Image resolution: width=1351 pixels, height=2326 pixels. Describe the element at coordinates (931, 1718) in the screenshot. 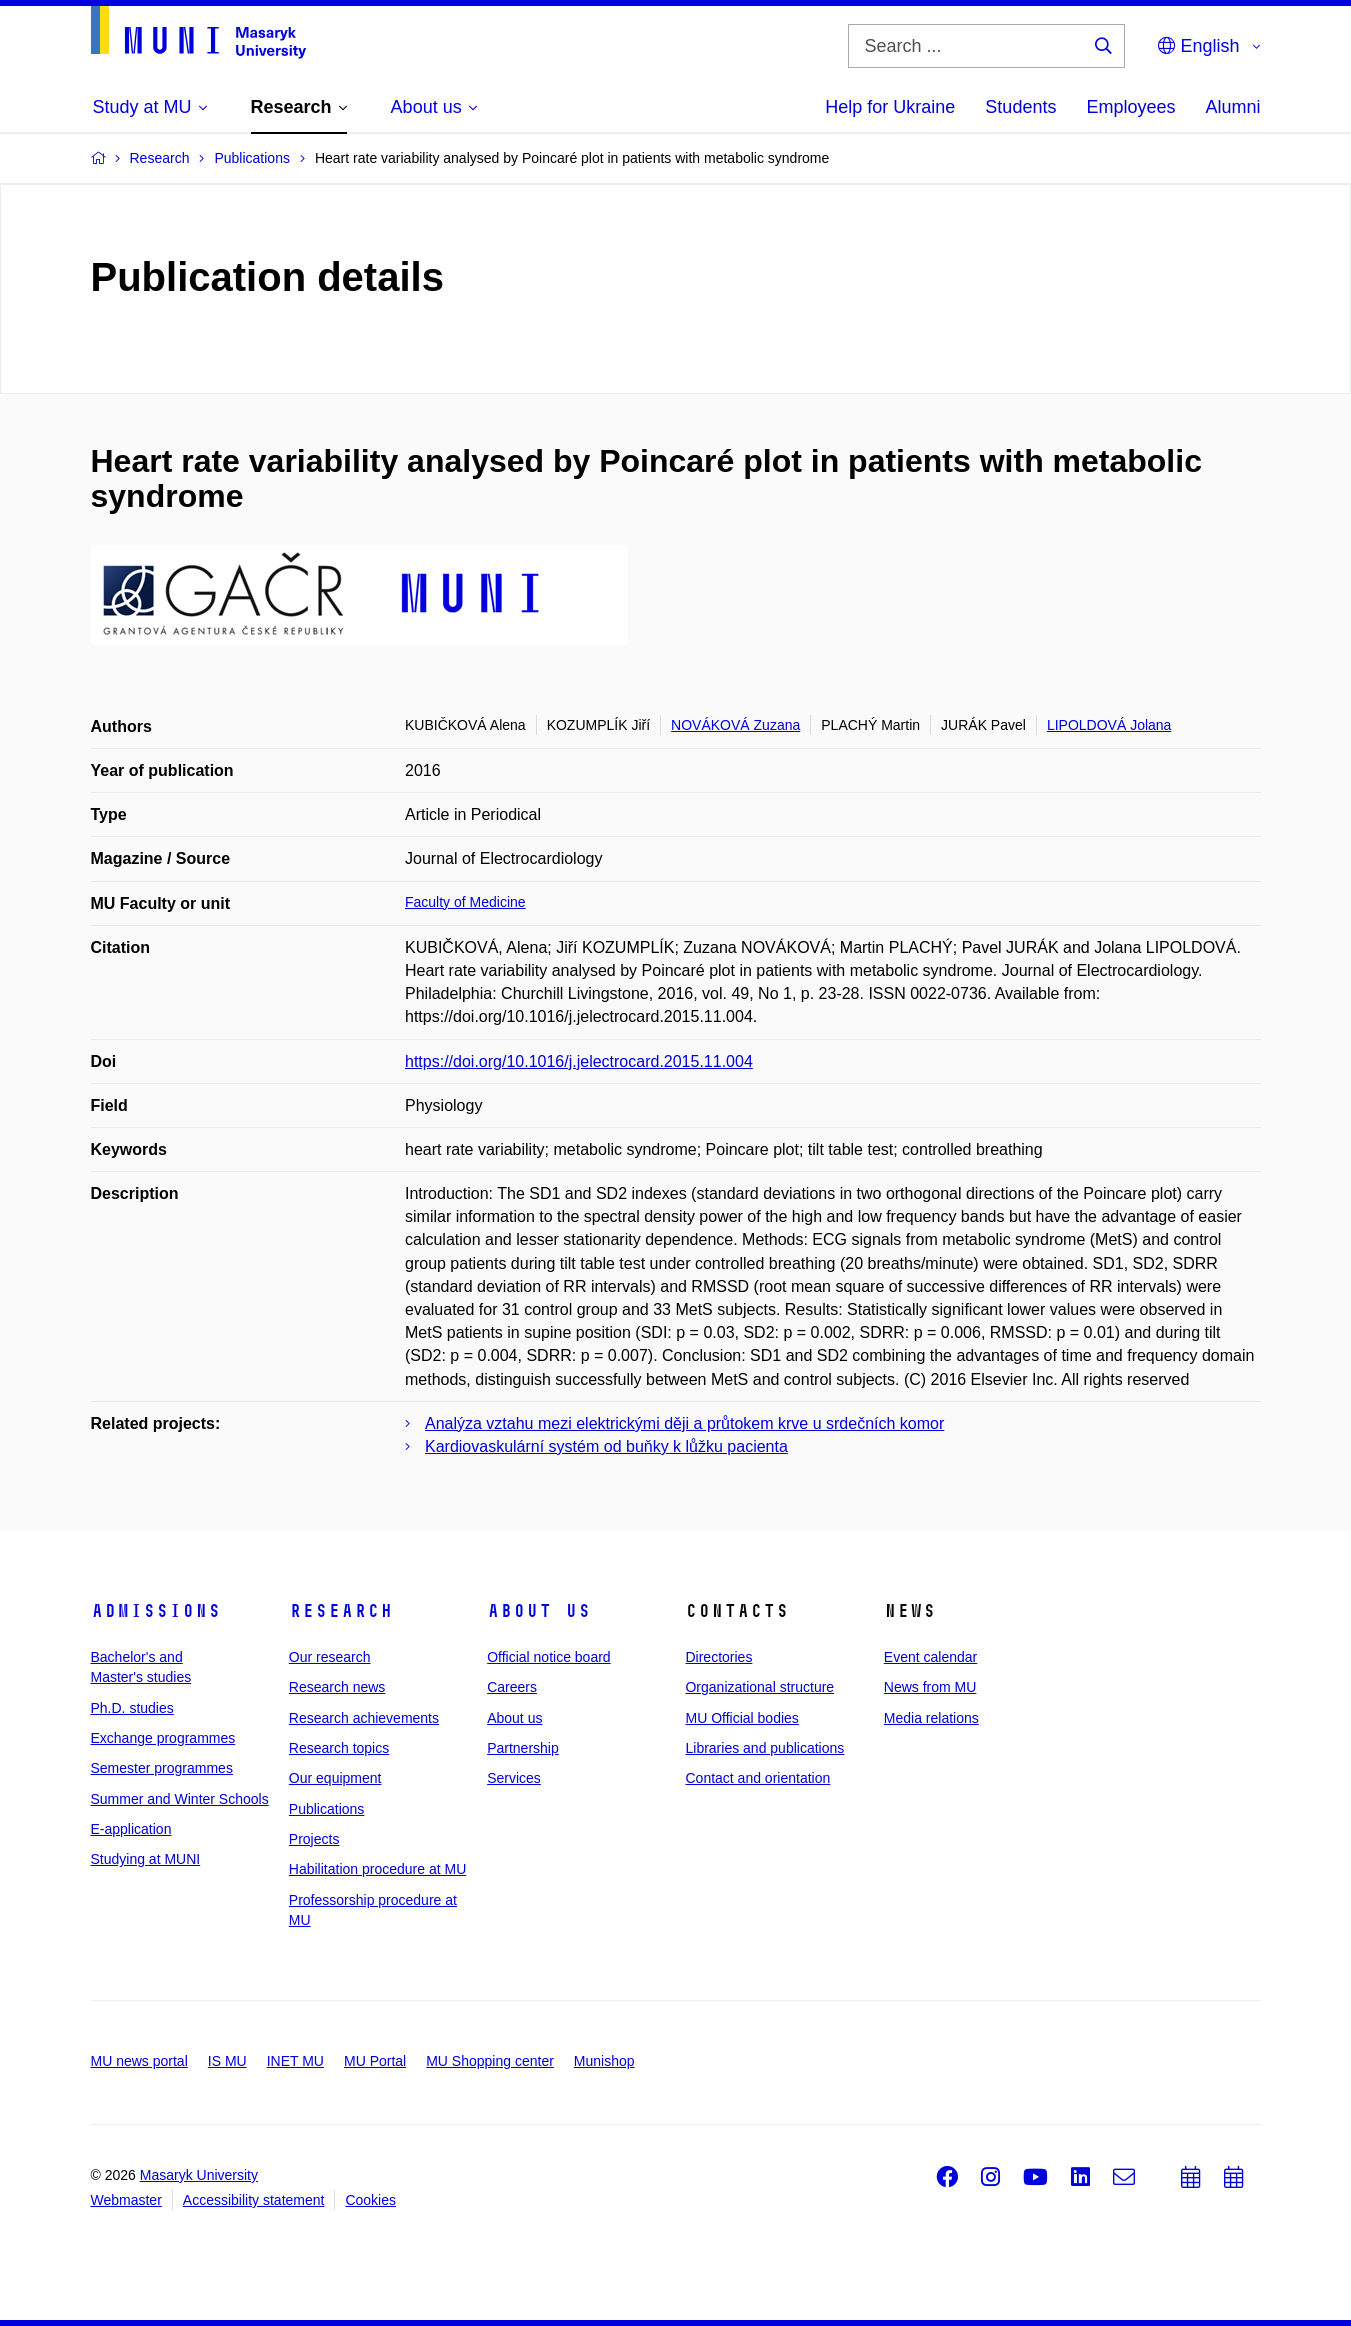

I see `Media relations` at that location.